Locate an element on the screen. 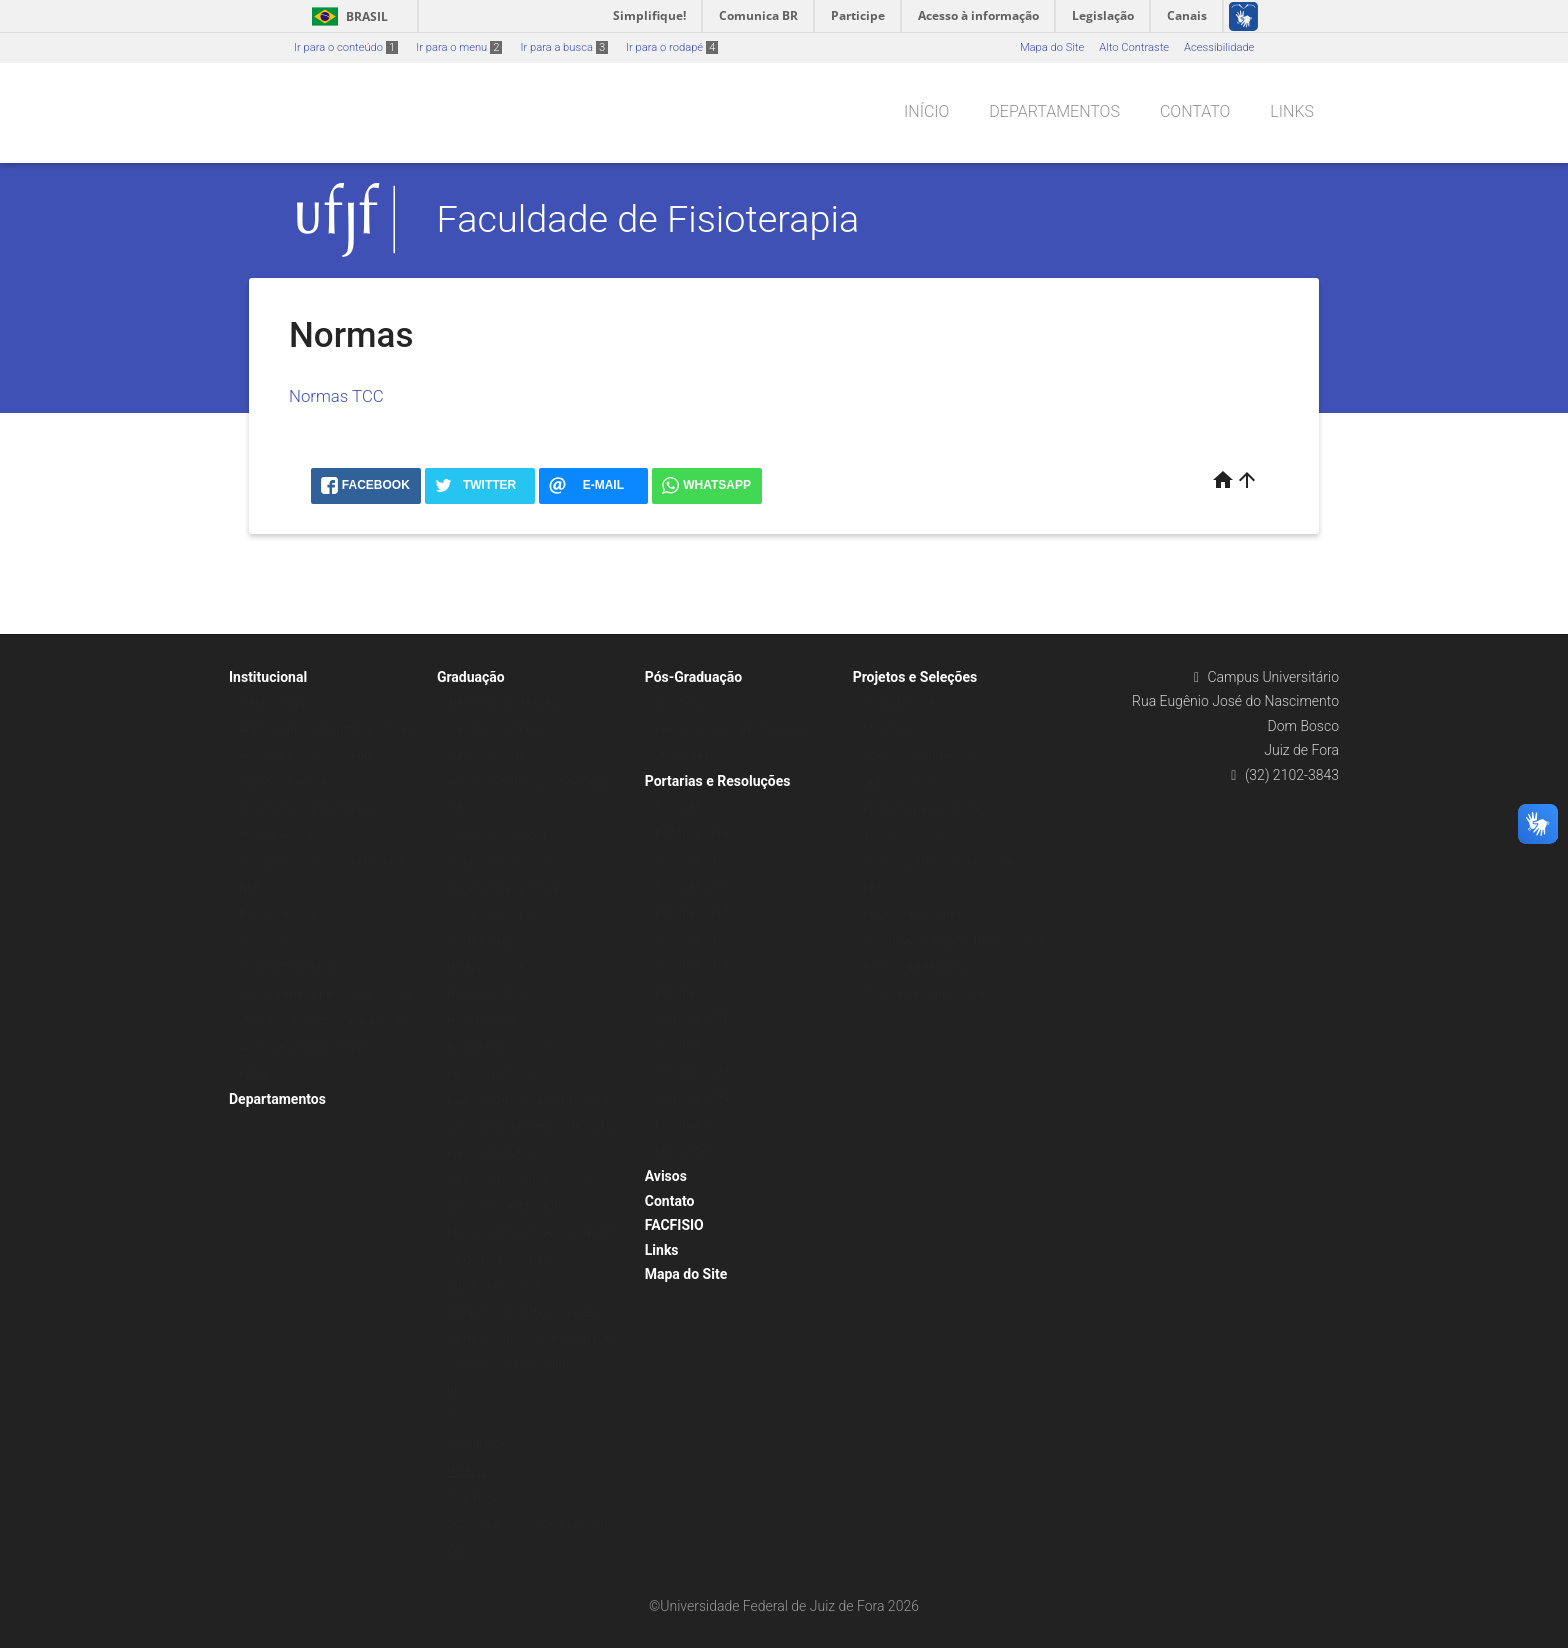  Alto Contraste is located at coordinates (1134, 47).